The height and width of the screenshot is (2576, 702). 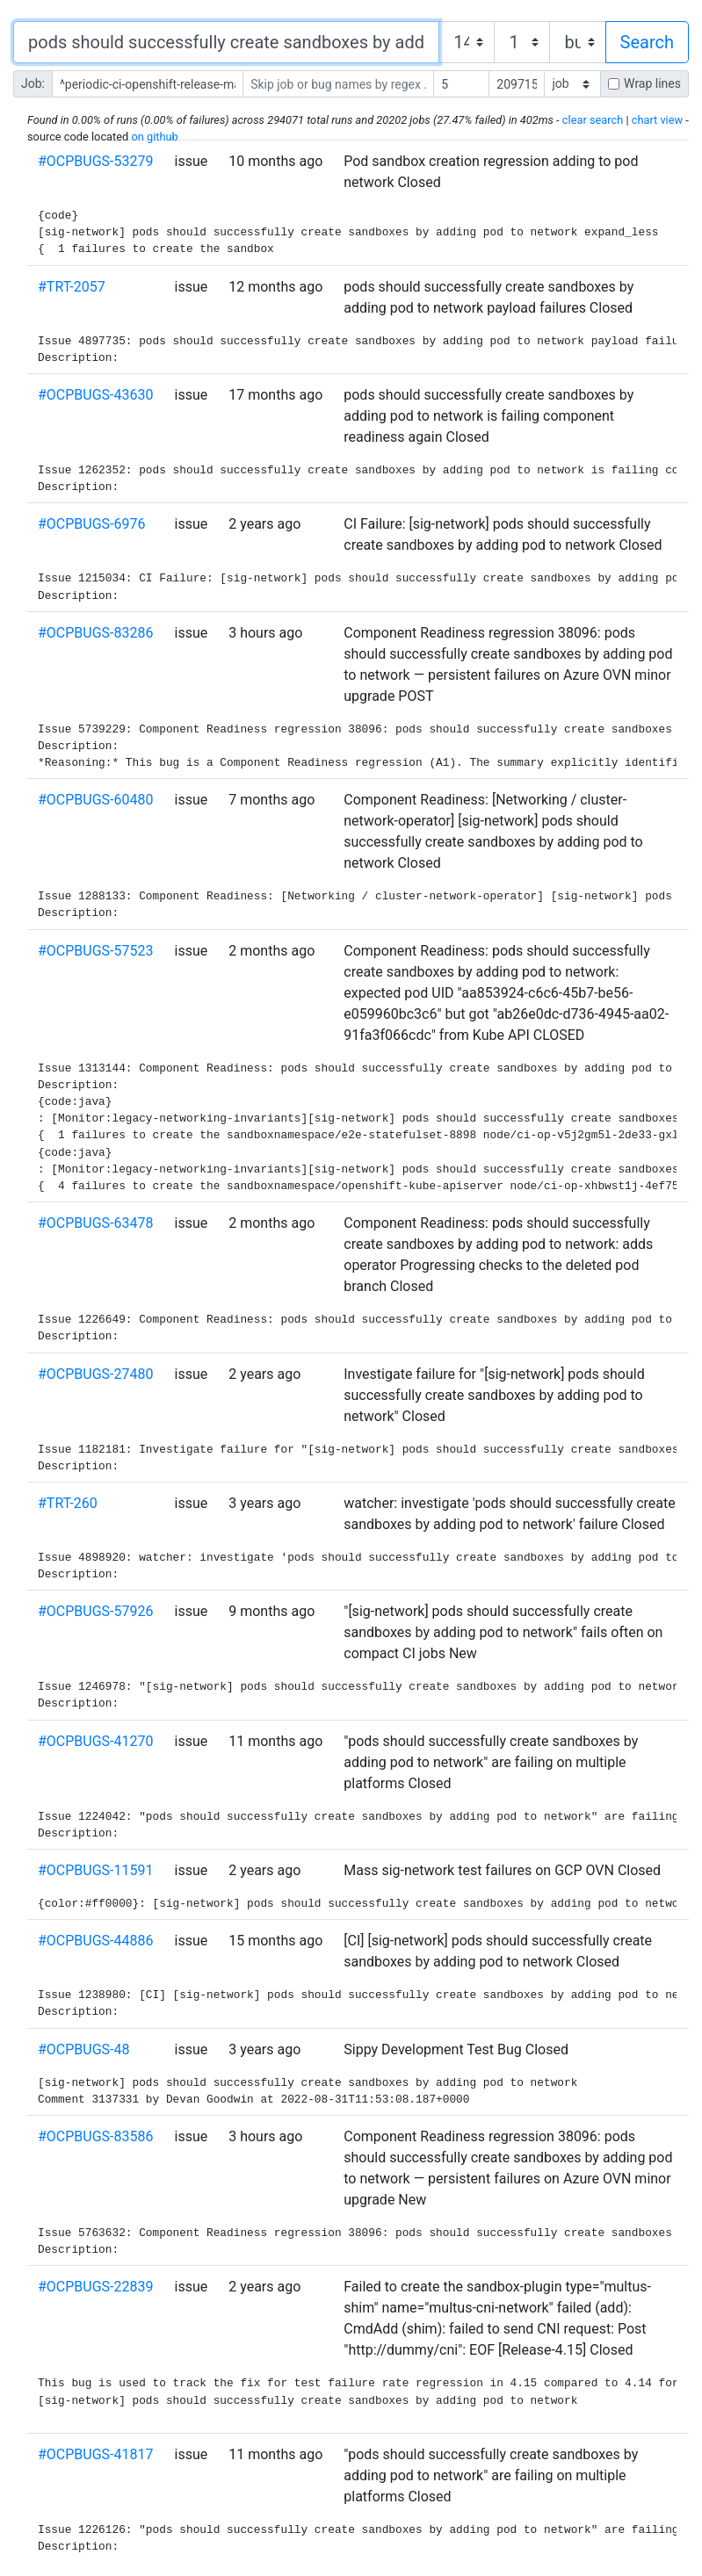 What do you see at coordinates (657, 119) in the screenshot?
I see `chart view` at bounding box center [657, 119].